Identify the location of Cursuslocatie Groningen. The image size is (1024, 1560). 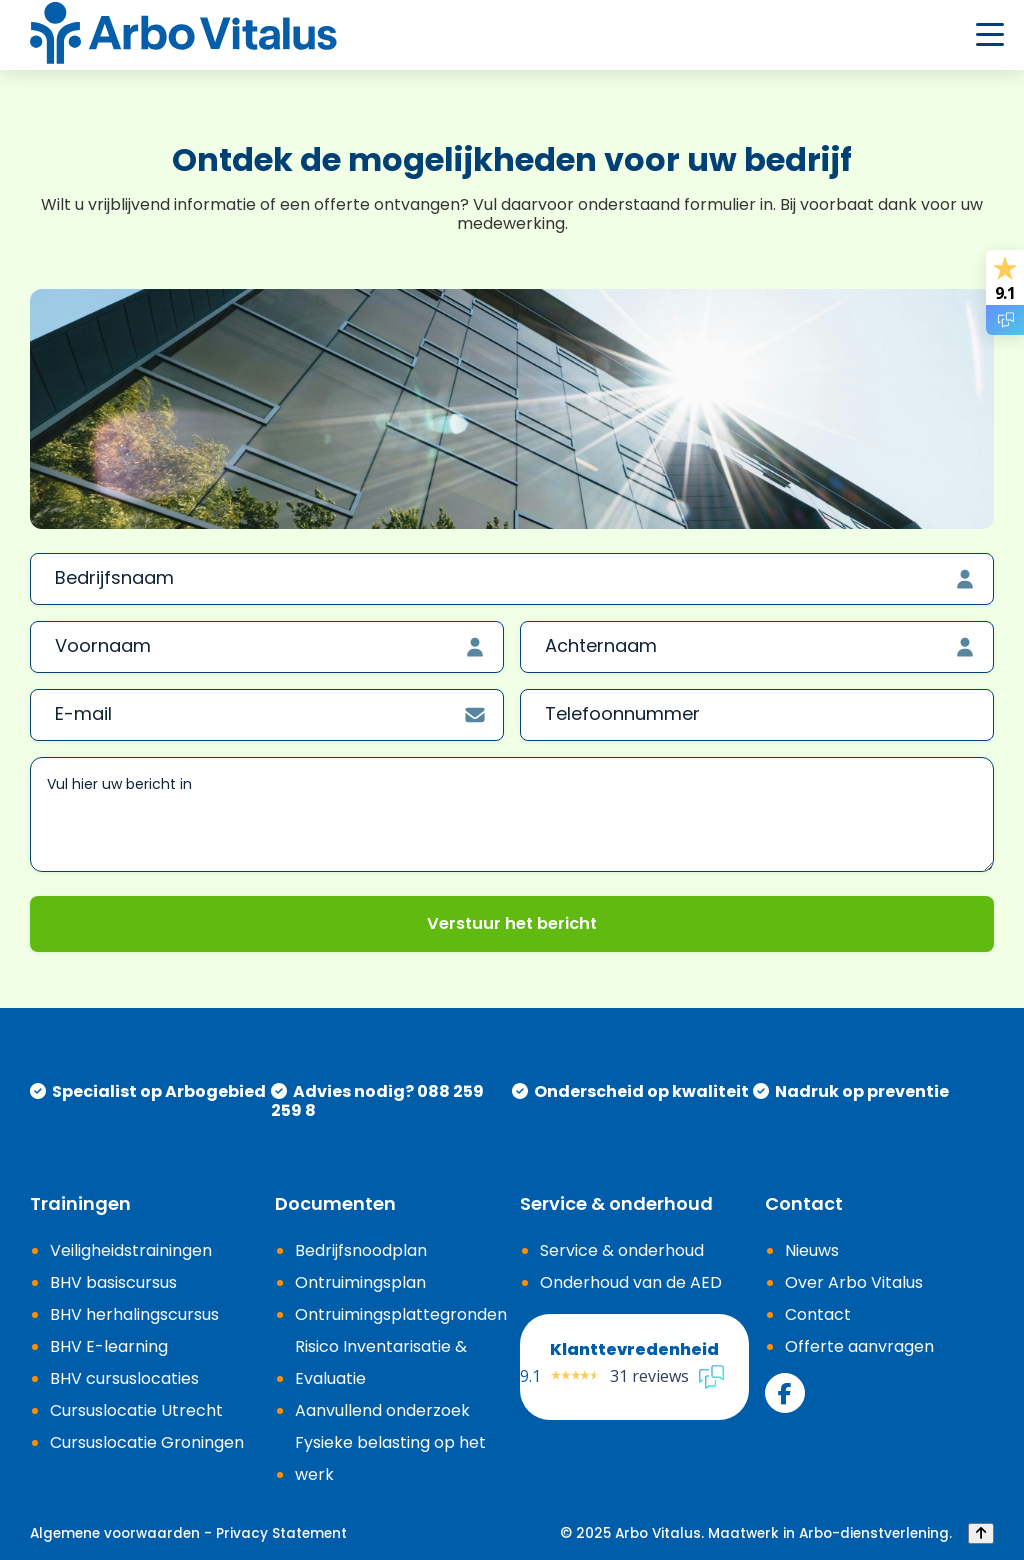
(147, 1442).